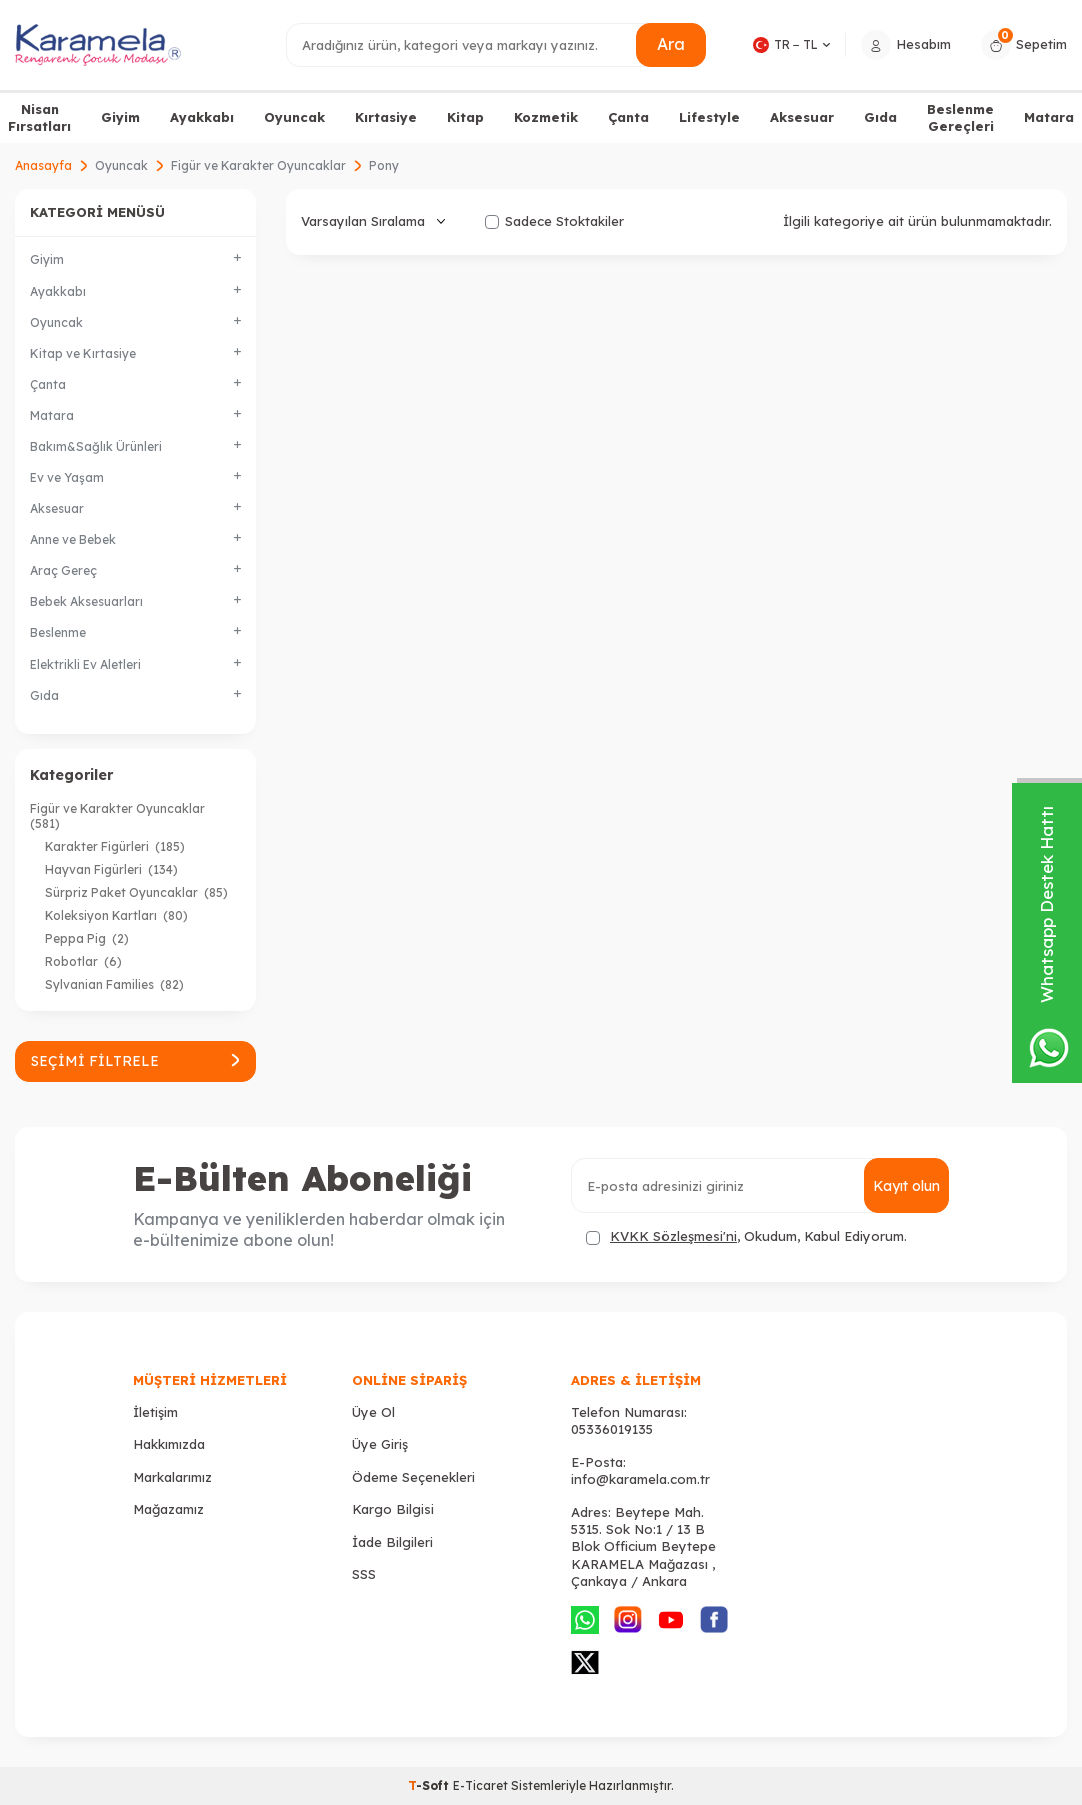 The width and height of the screenshot is (1082, 1805). What do you see at coordinates (135, 1061) in the screenshot?
I see `Seçimi Filtrele` at bounding box center [135, 1061].